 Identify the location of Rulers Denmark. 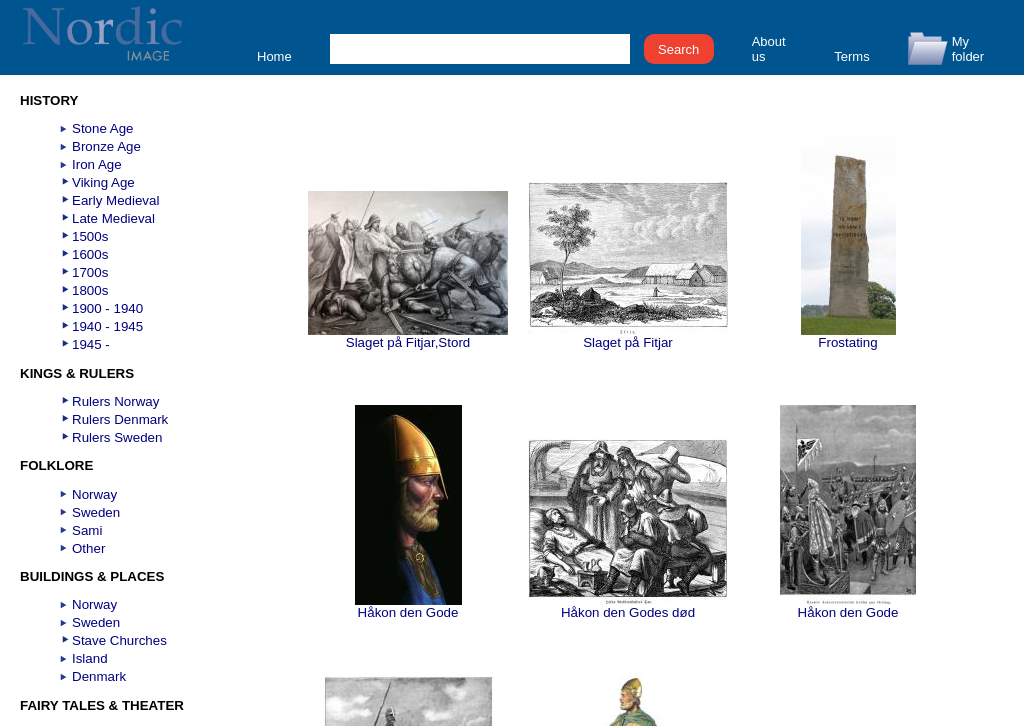
(120, 419).